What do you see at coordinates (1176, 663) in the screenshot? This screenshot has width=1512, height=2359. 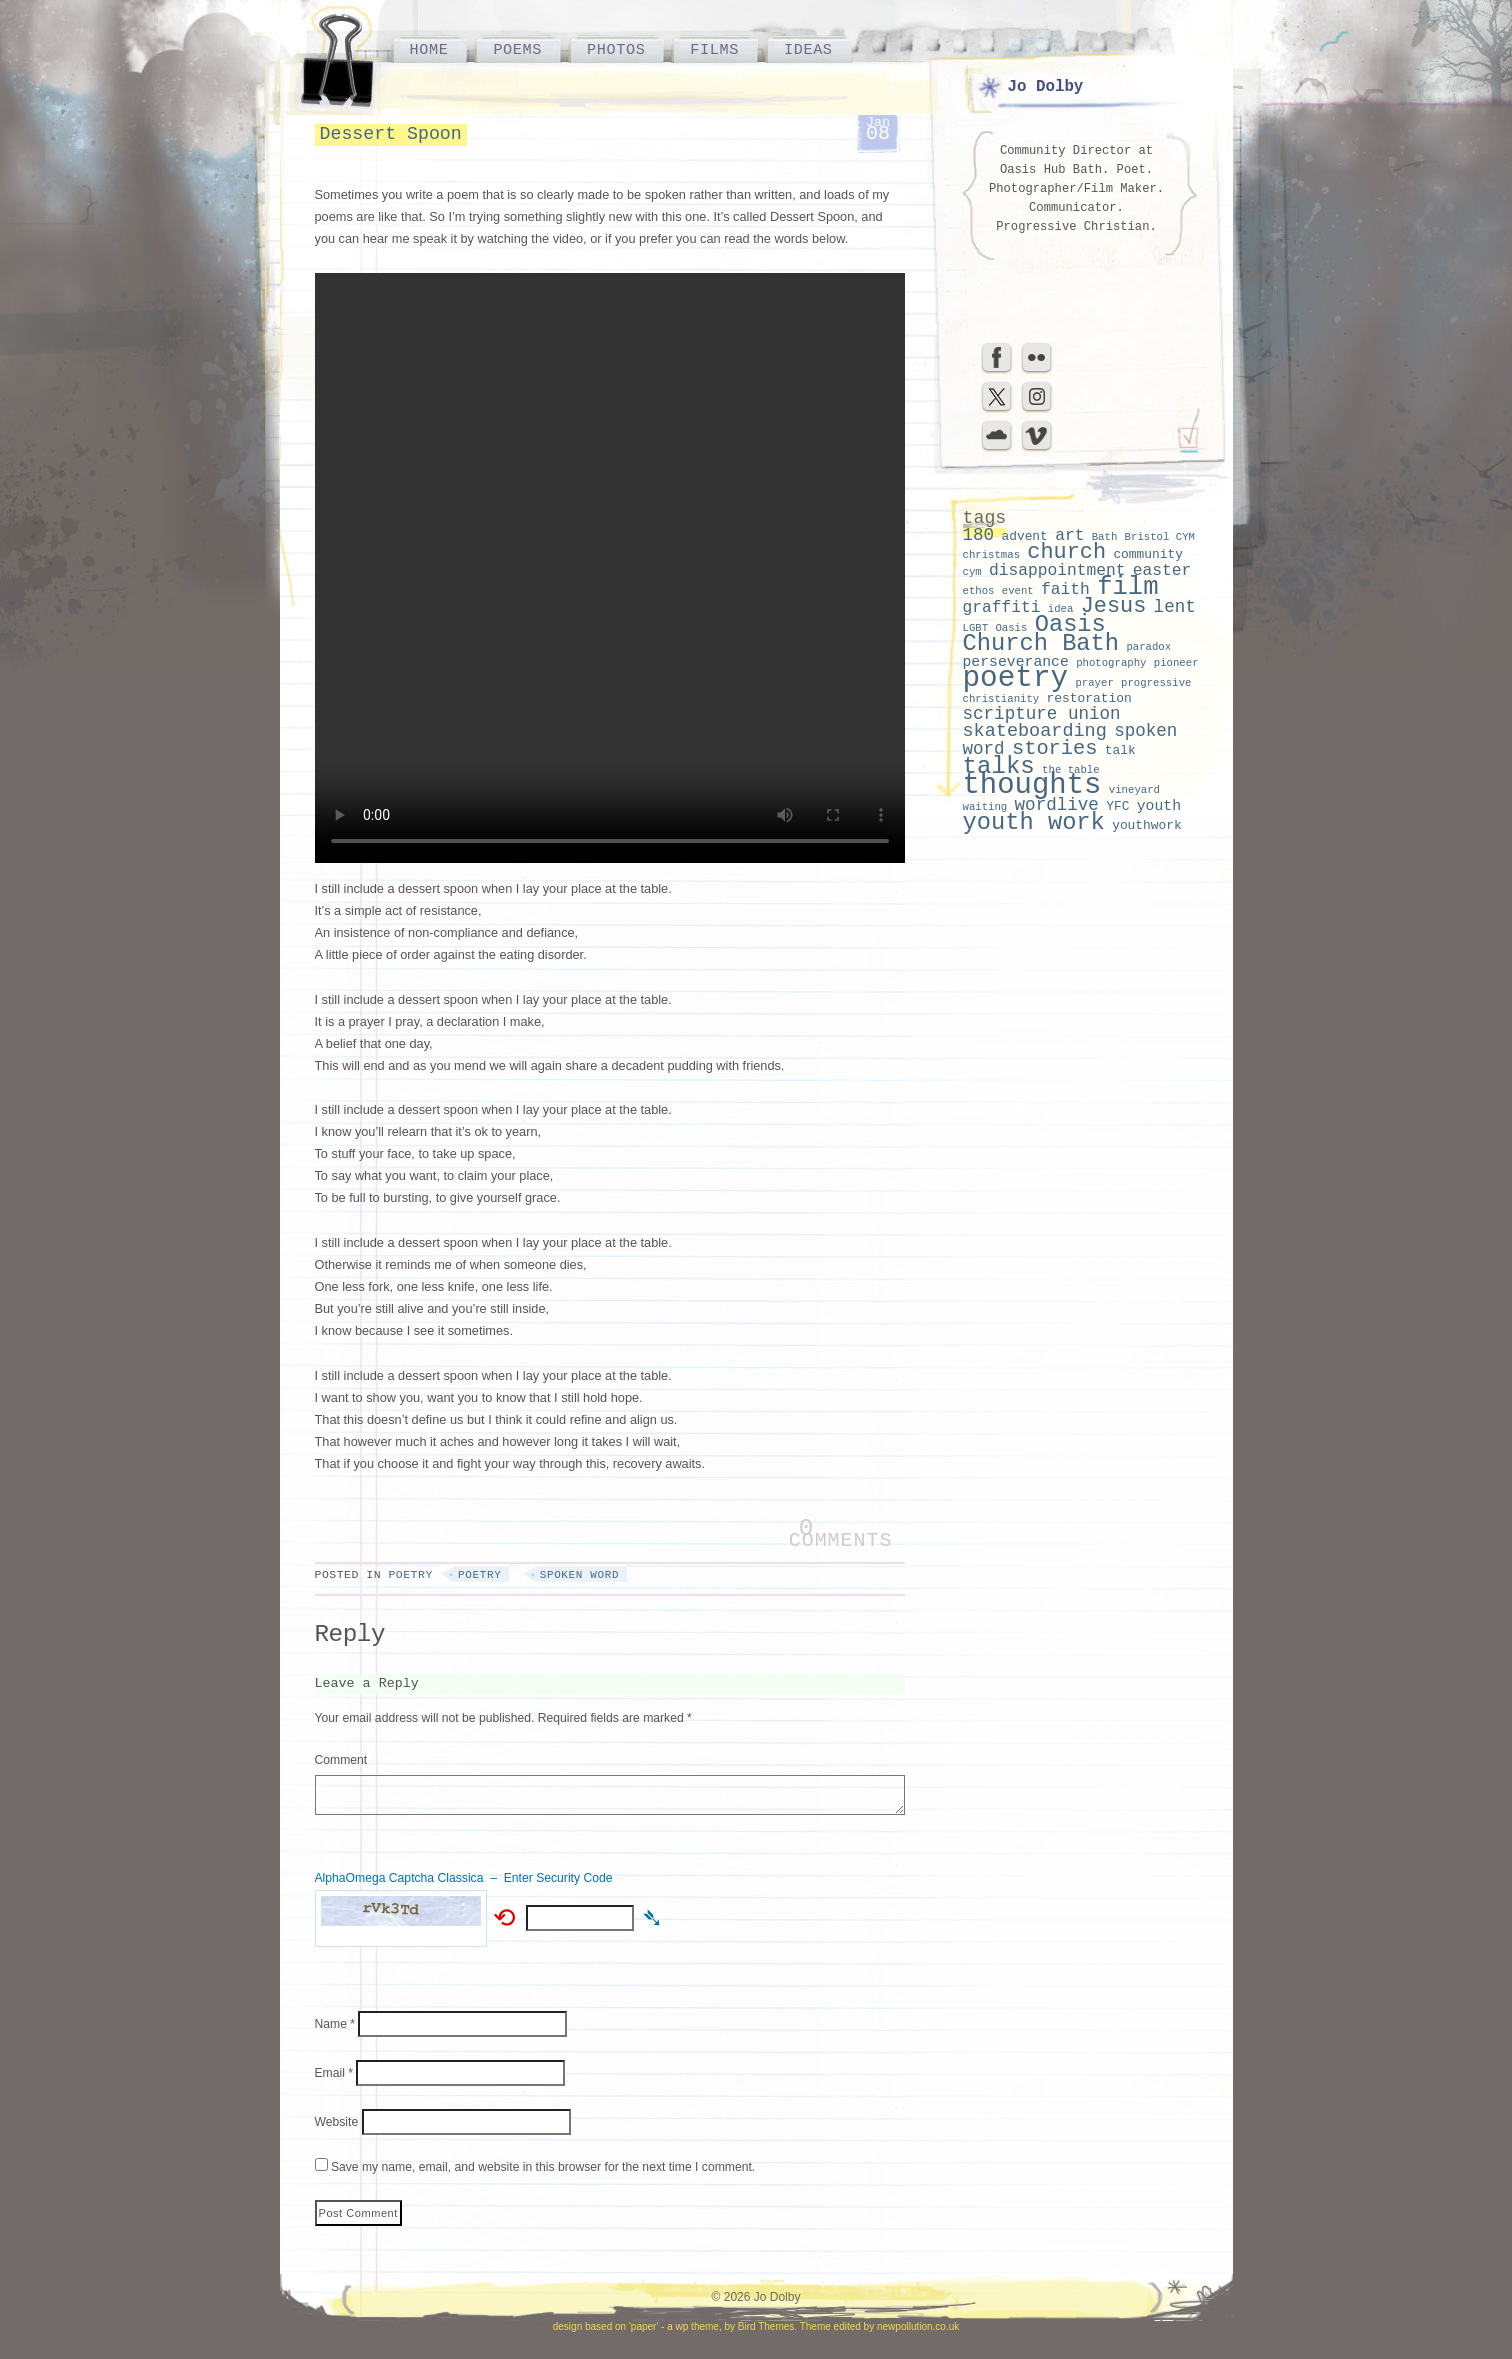 I see `pioneer [pioneer (2 items)]` at bounding box center [1176, 663].